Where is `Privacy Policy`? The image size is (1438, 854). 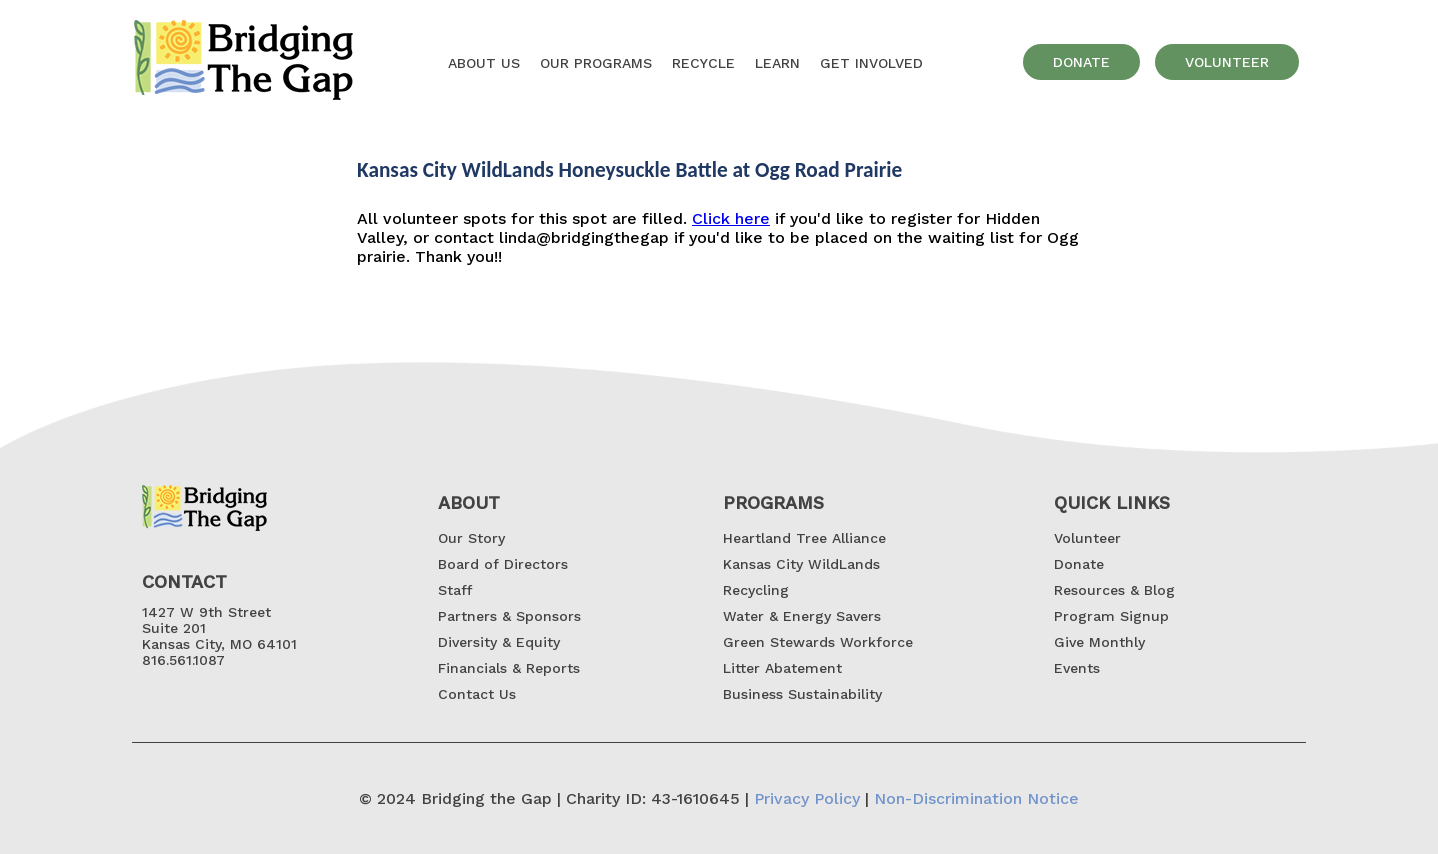
Privacy Policy is located at coordinates (807, 798).